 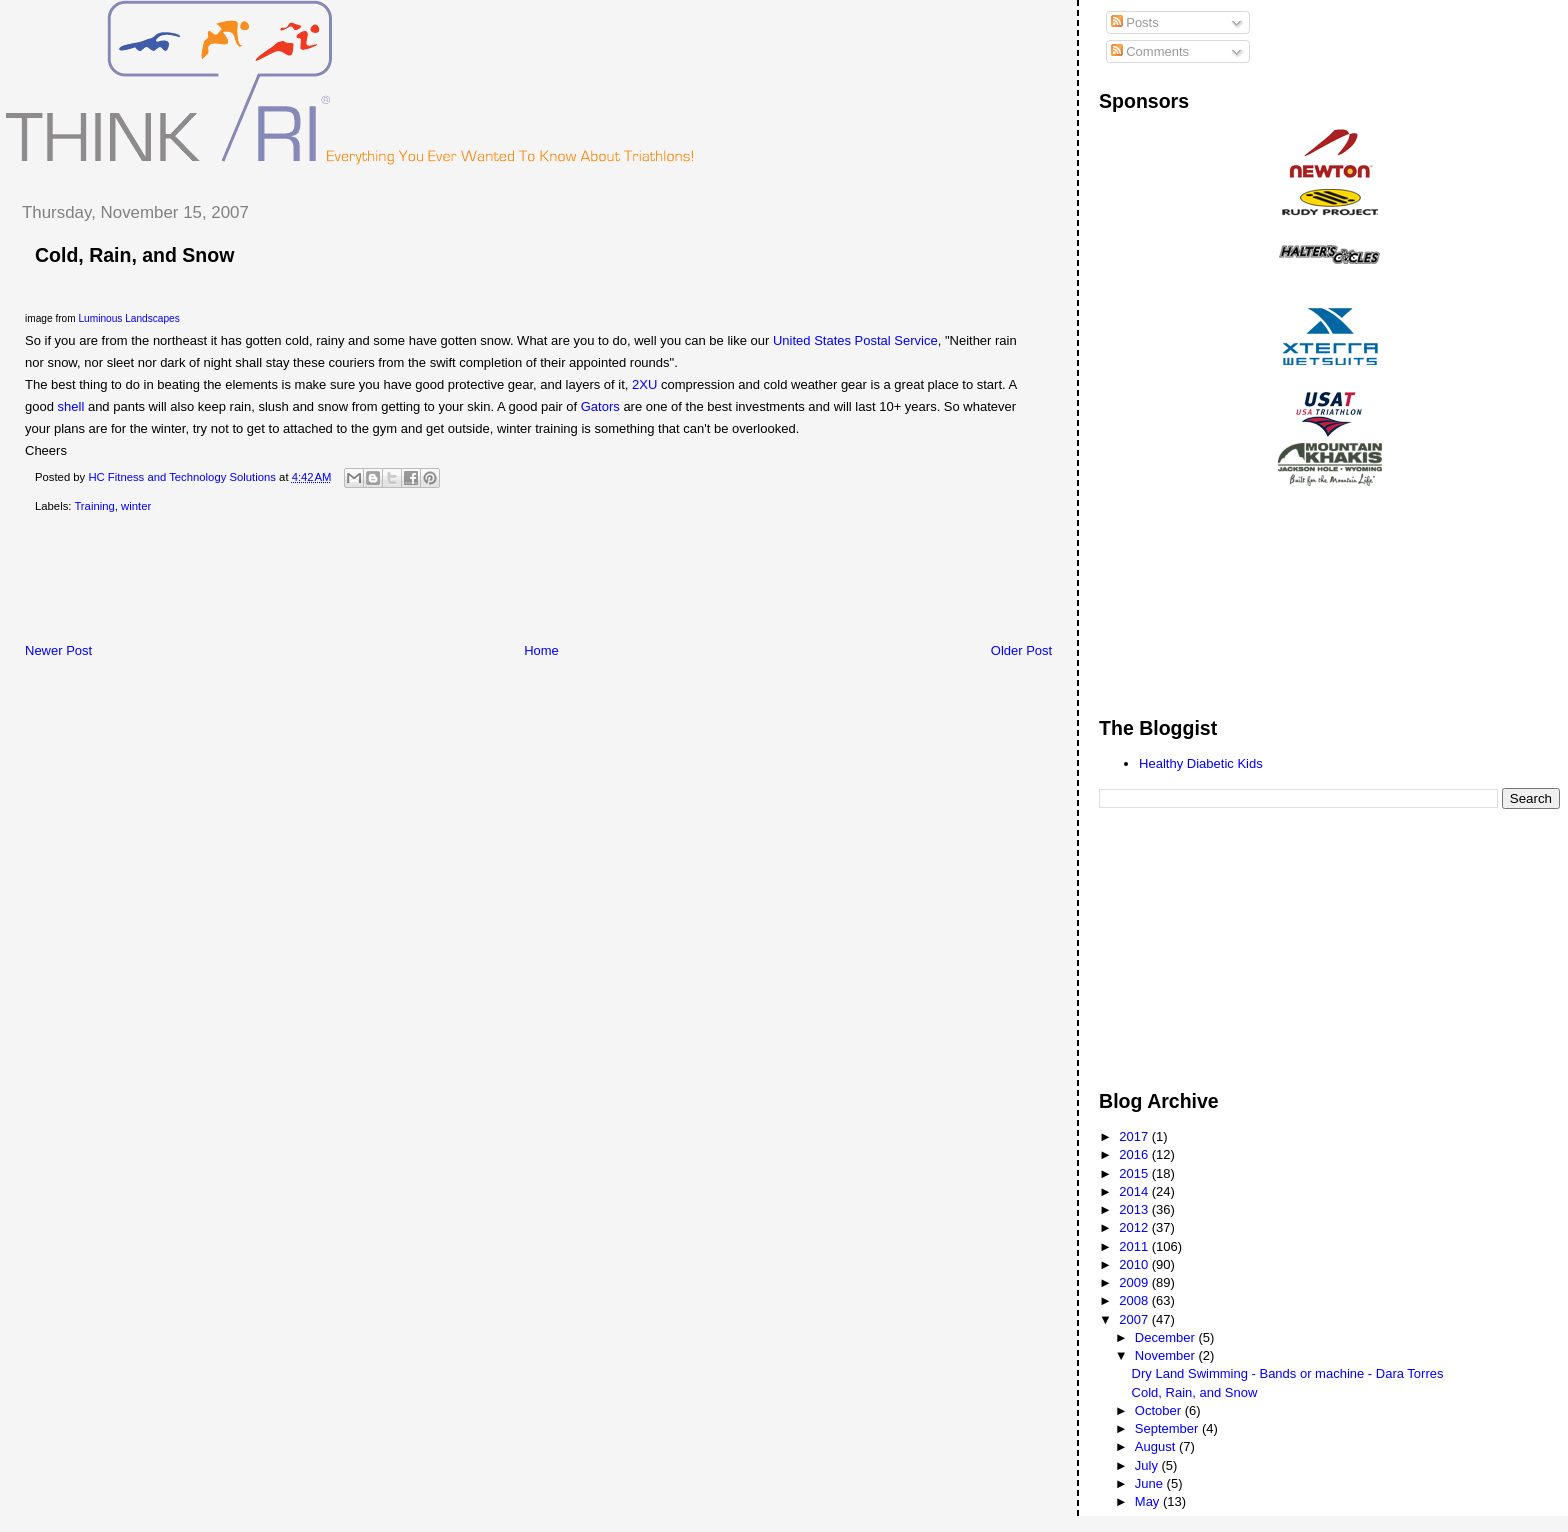 What do you see at coordinates (1135, 1227) in the screenshot?
I see `2012` at bounding box center [1135, 1227].